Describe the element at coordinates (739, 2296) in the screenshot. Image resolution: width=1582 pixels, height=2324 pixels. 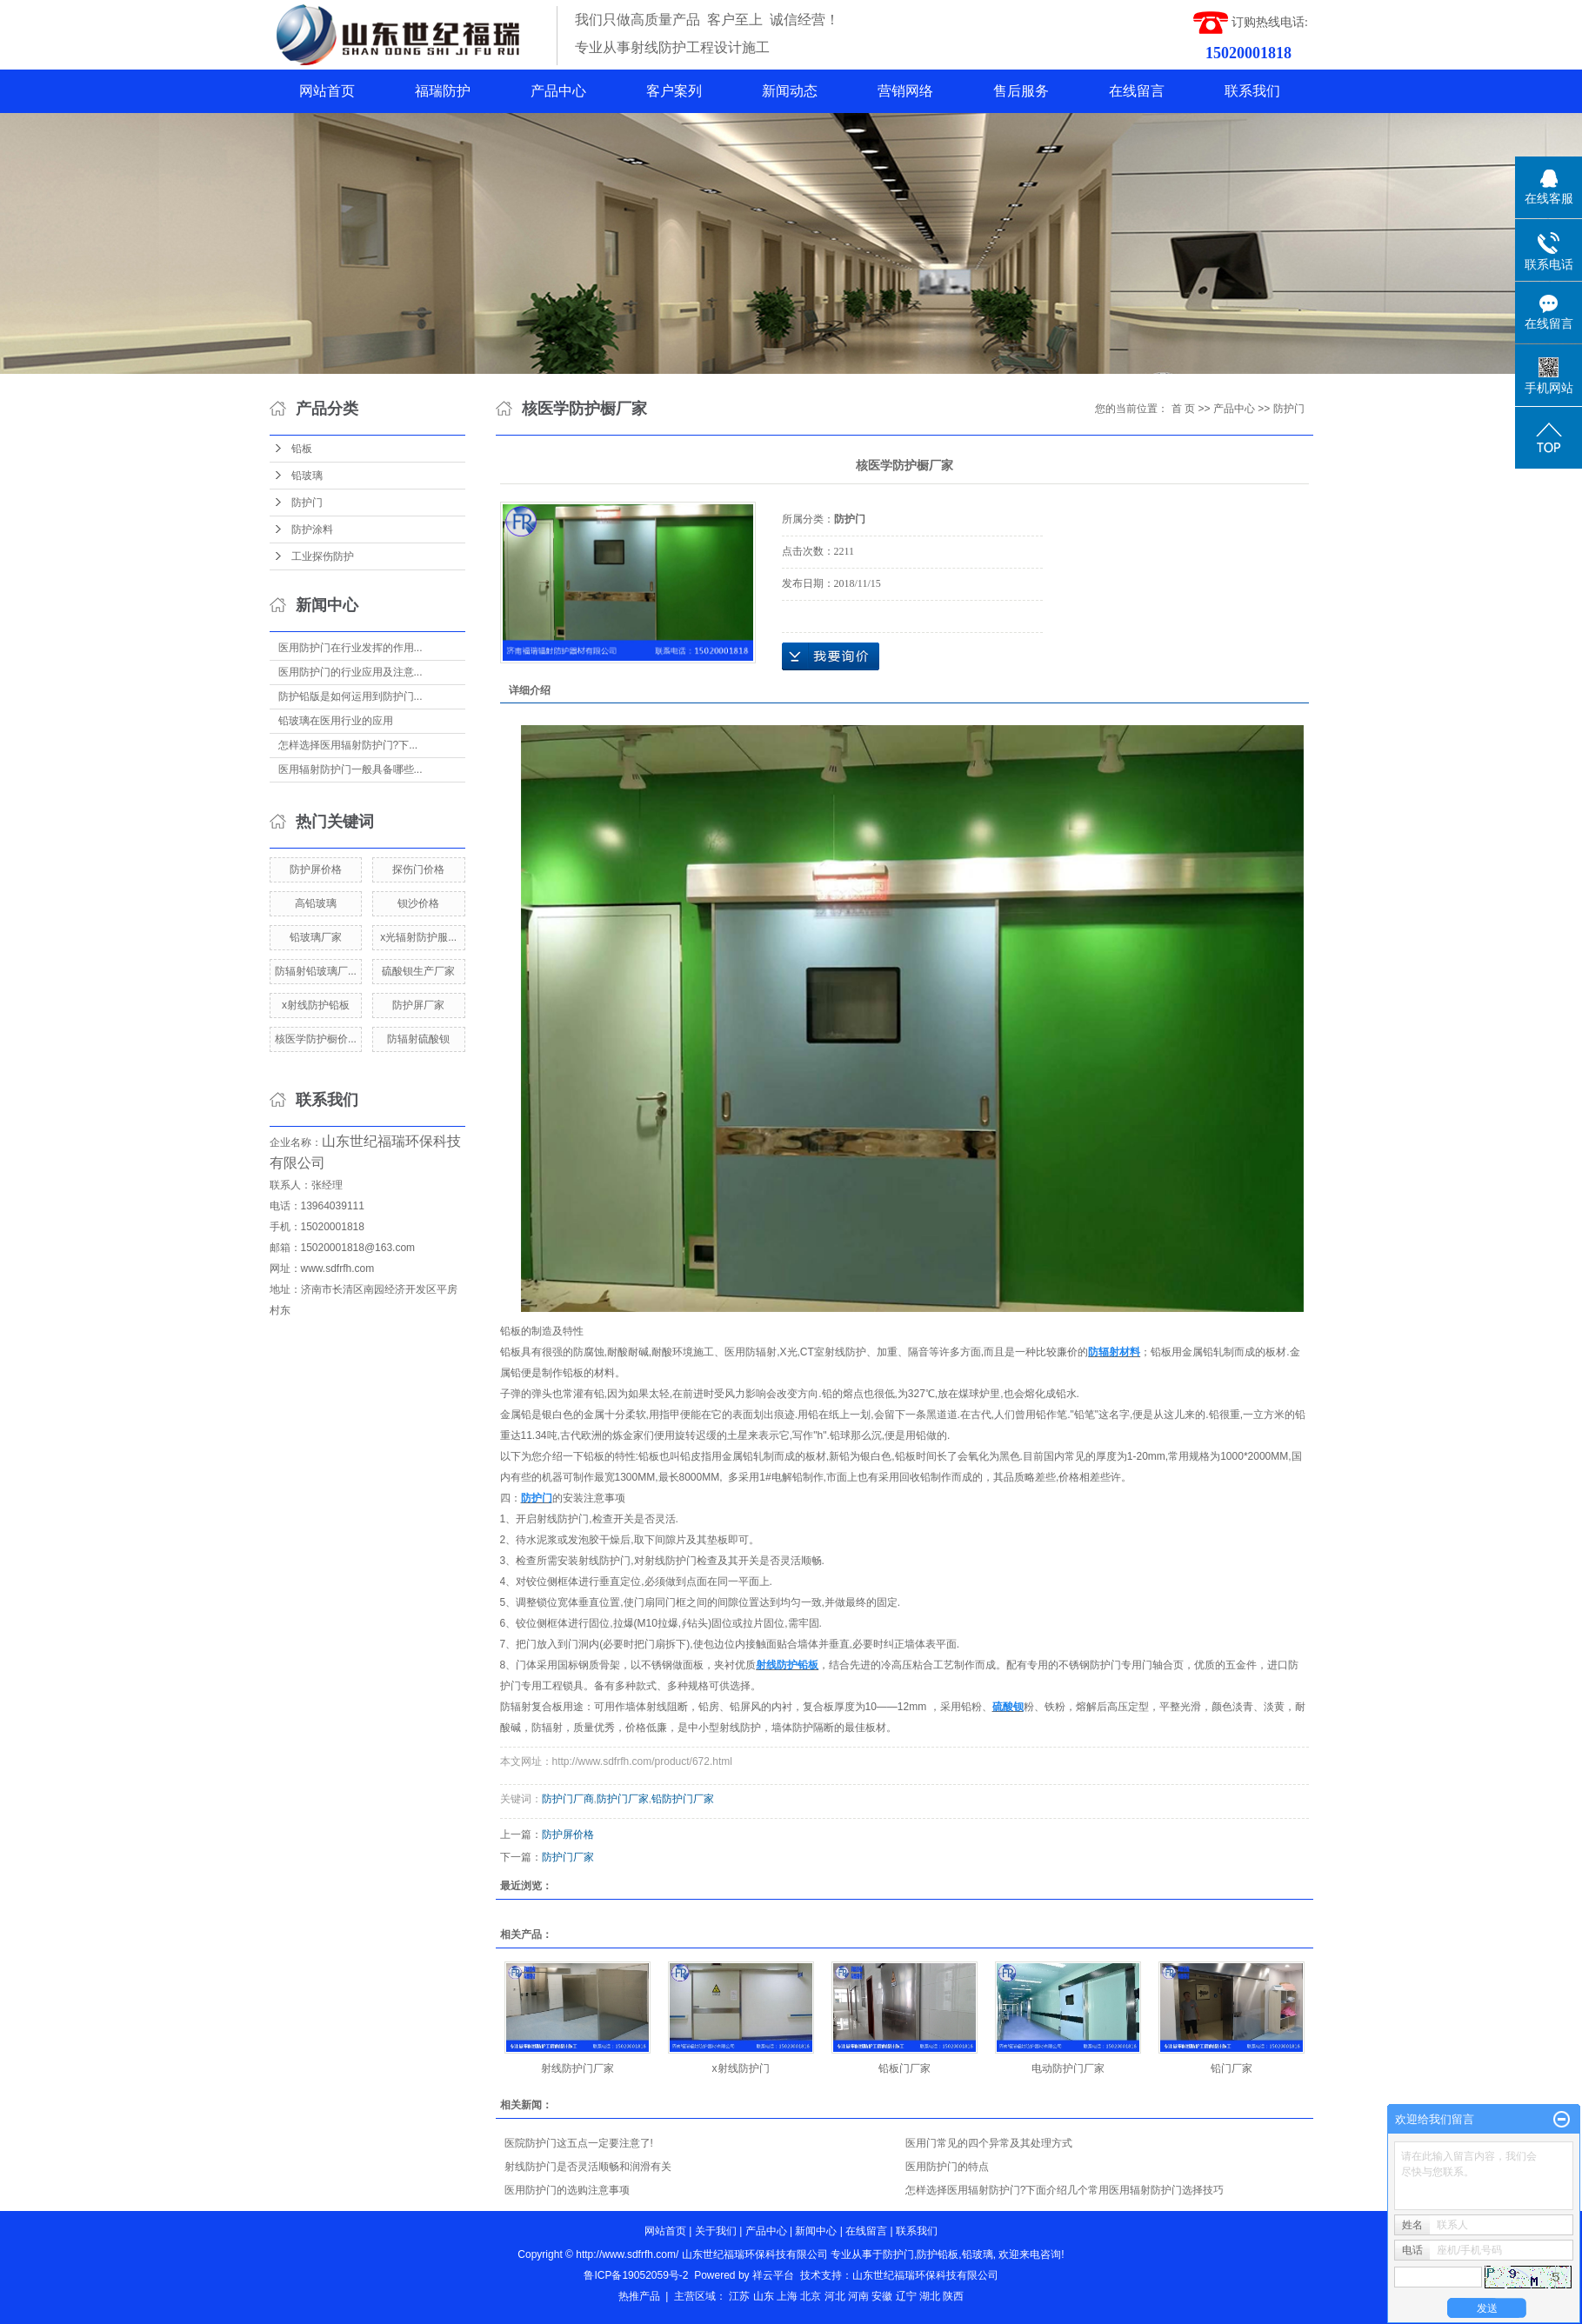
I see `江苏` at that location.